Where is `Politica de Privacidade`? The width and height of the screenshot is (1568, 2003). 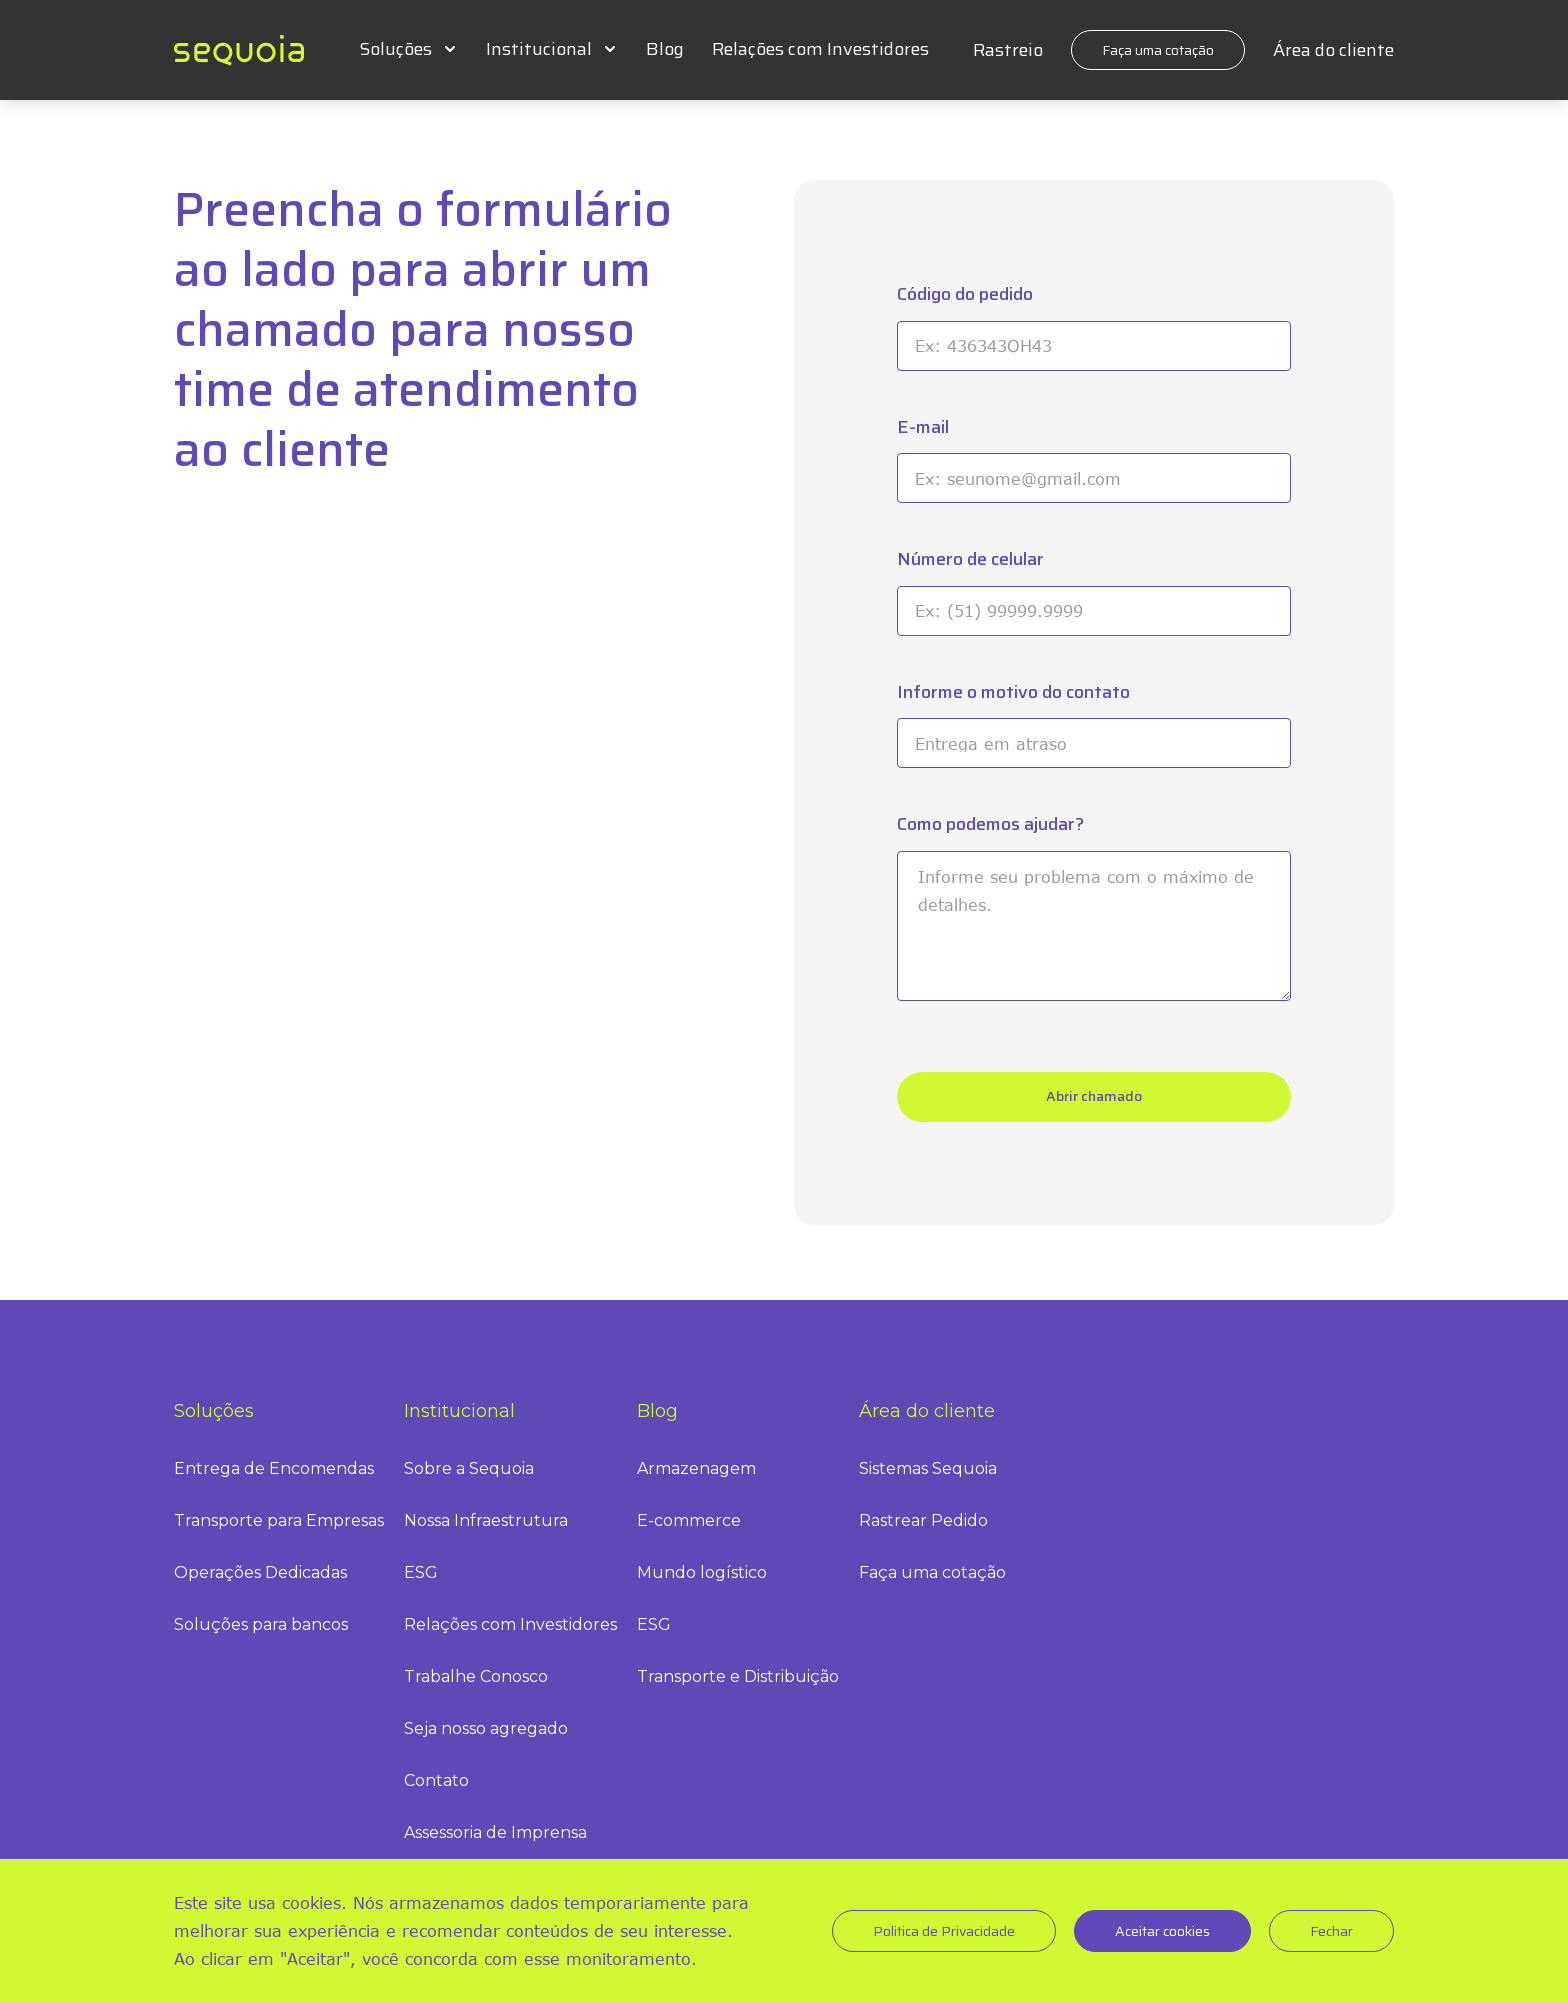 Politica de Privacidade is located at coordinates (944, 1931).